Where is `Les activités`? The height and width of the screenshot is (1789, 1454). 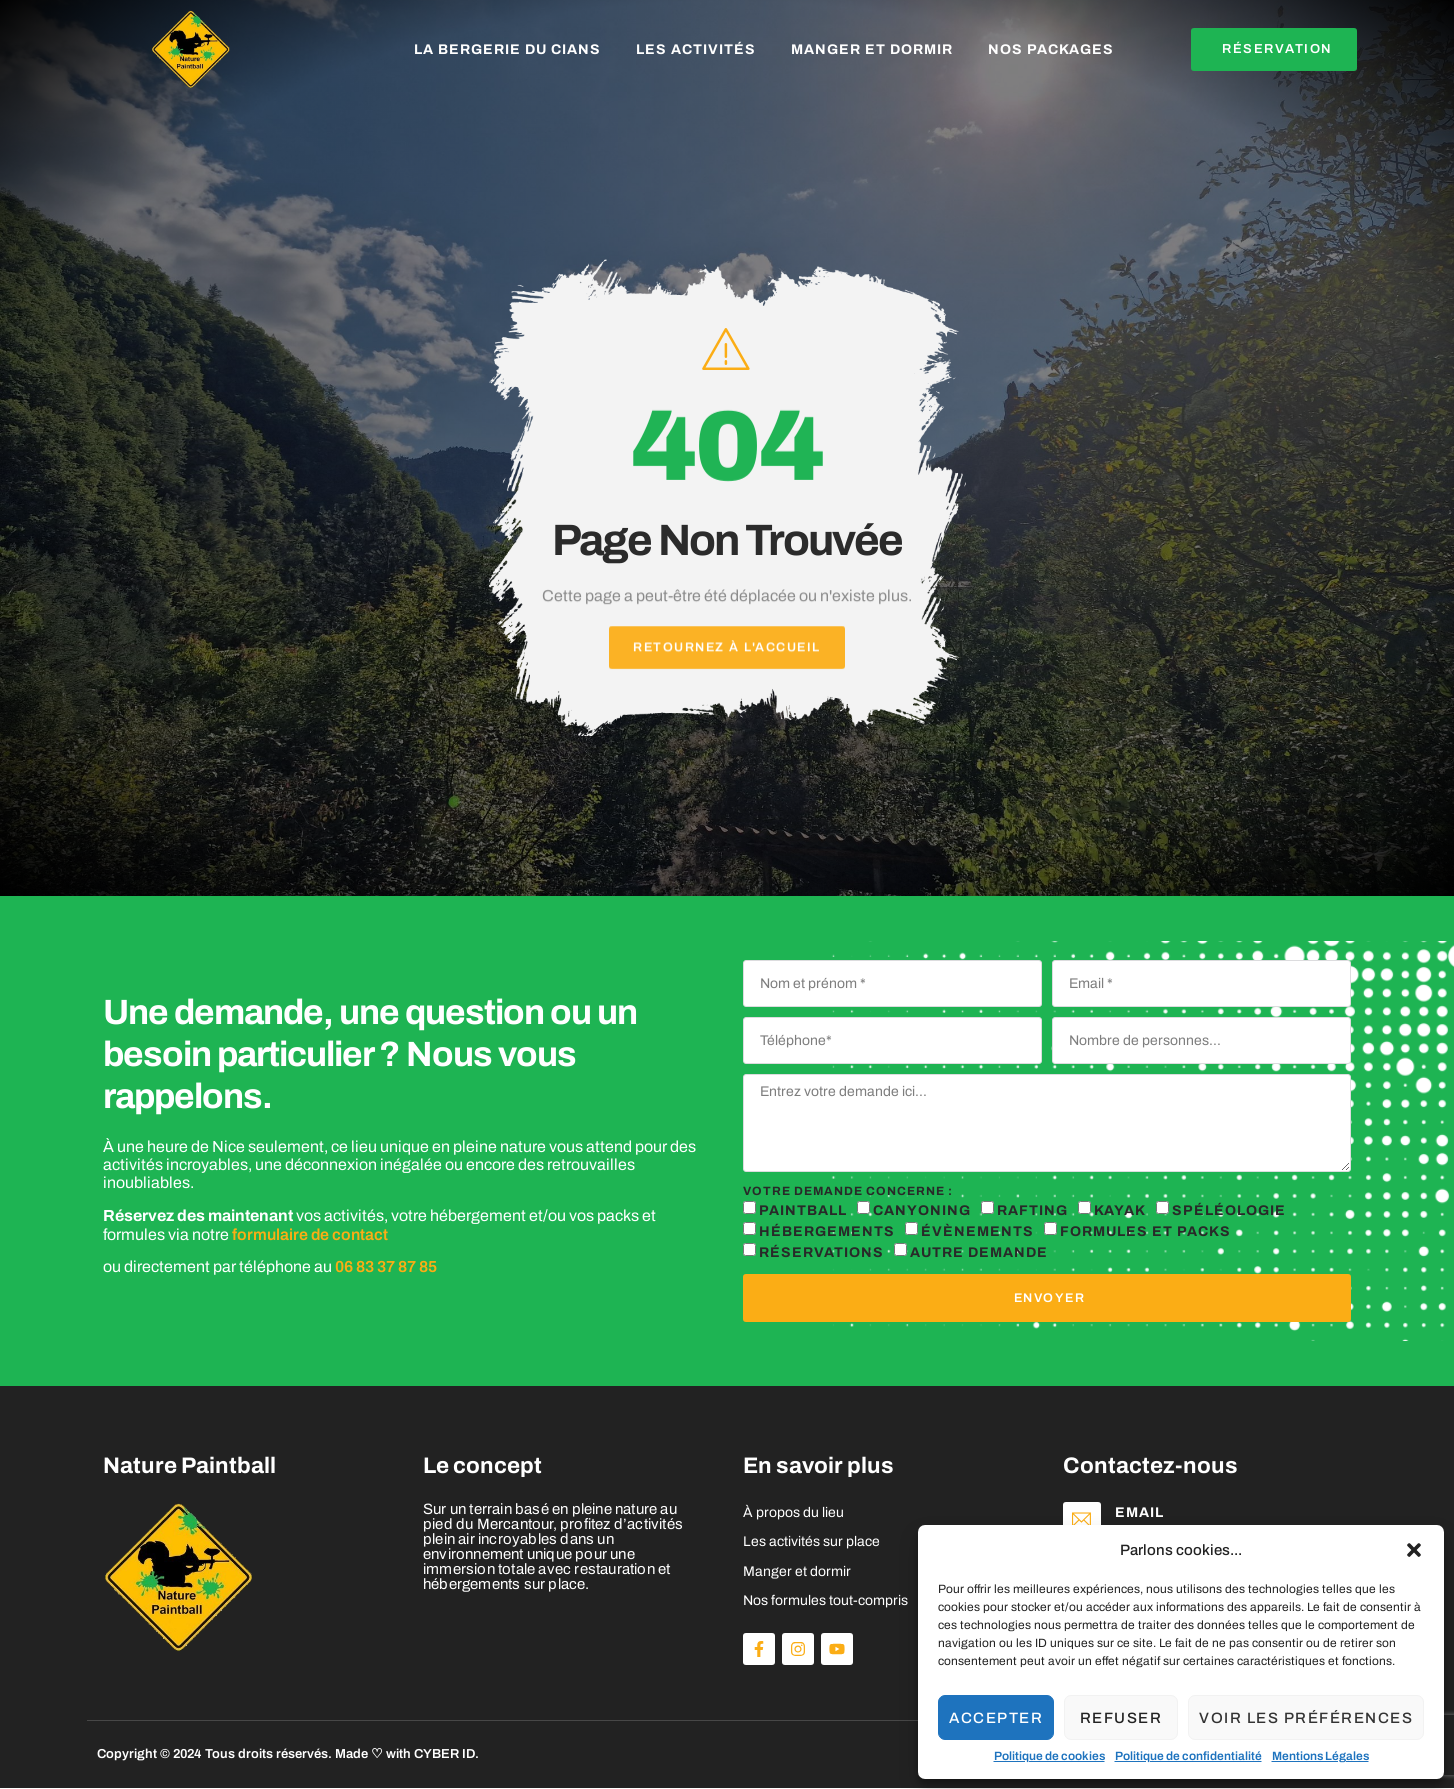
Les activités is located at coordinates (696, 49).